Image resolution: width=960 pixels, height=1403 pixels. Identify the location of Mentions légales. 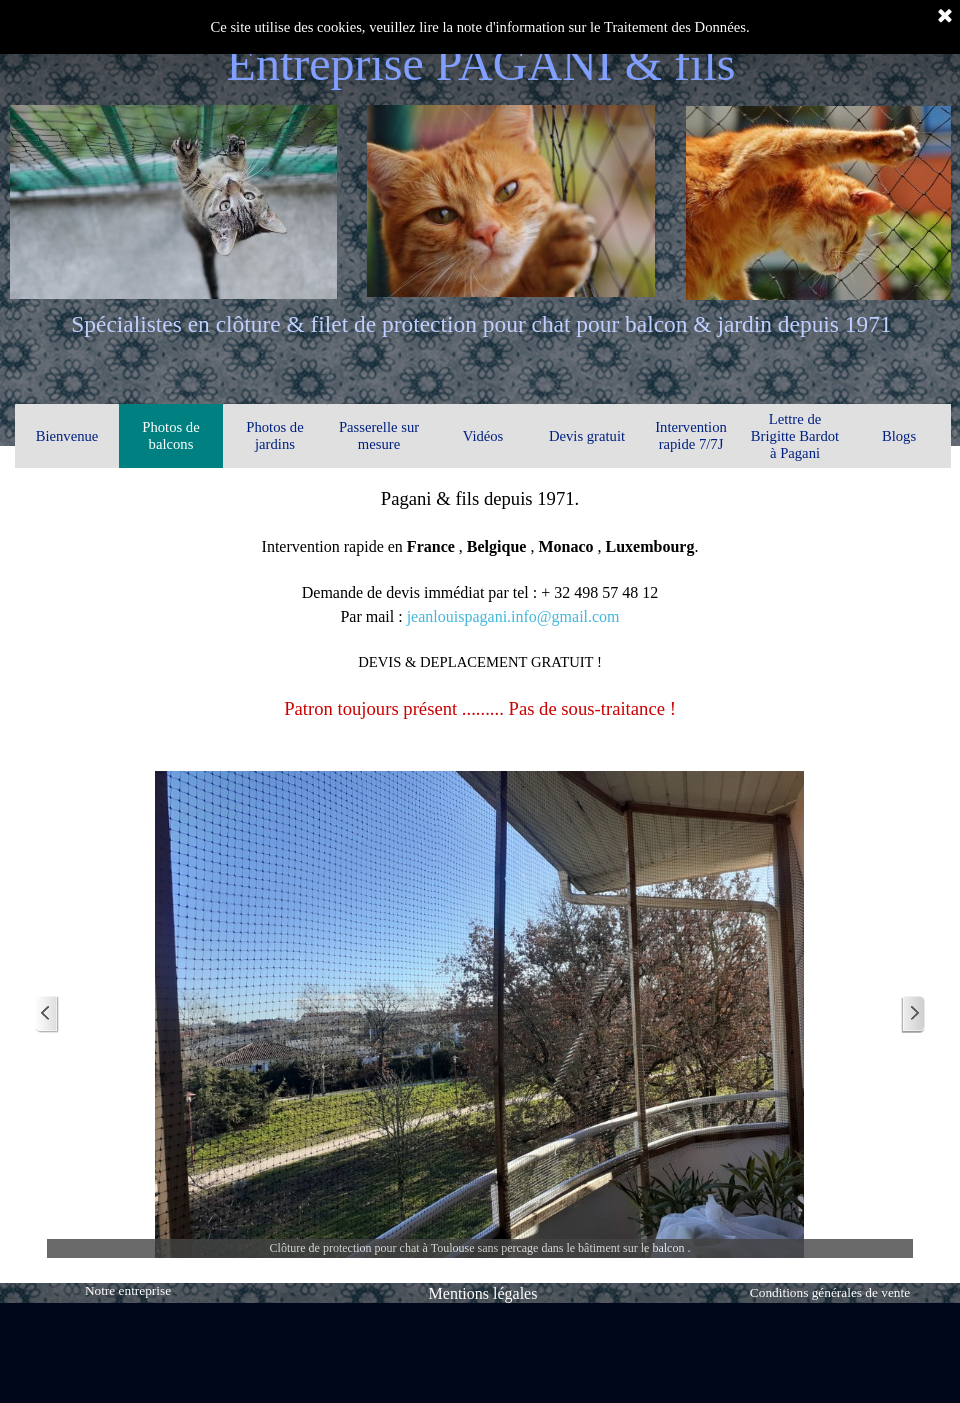
(483, 1293).